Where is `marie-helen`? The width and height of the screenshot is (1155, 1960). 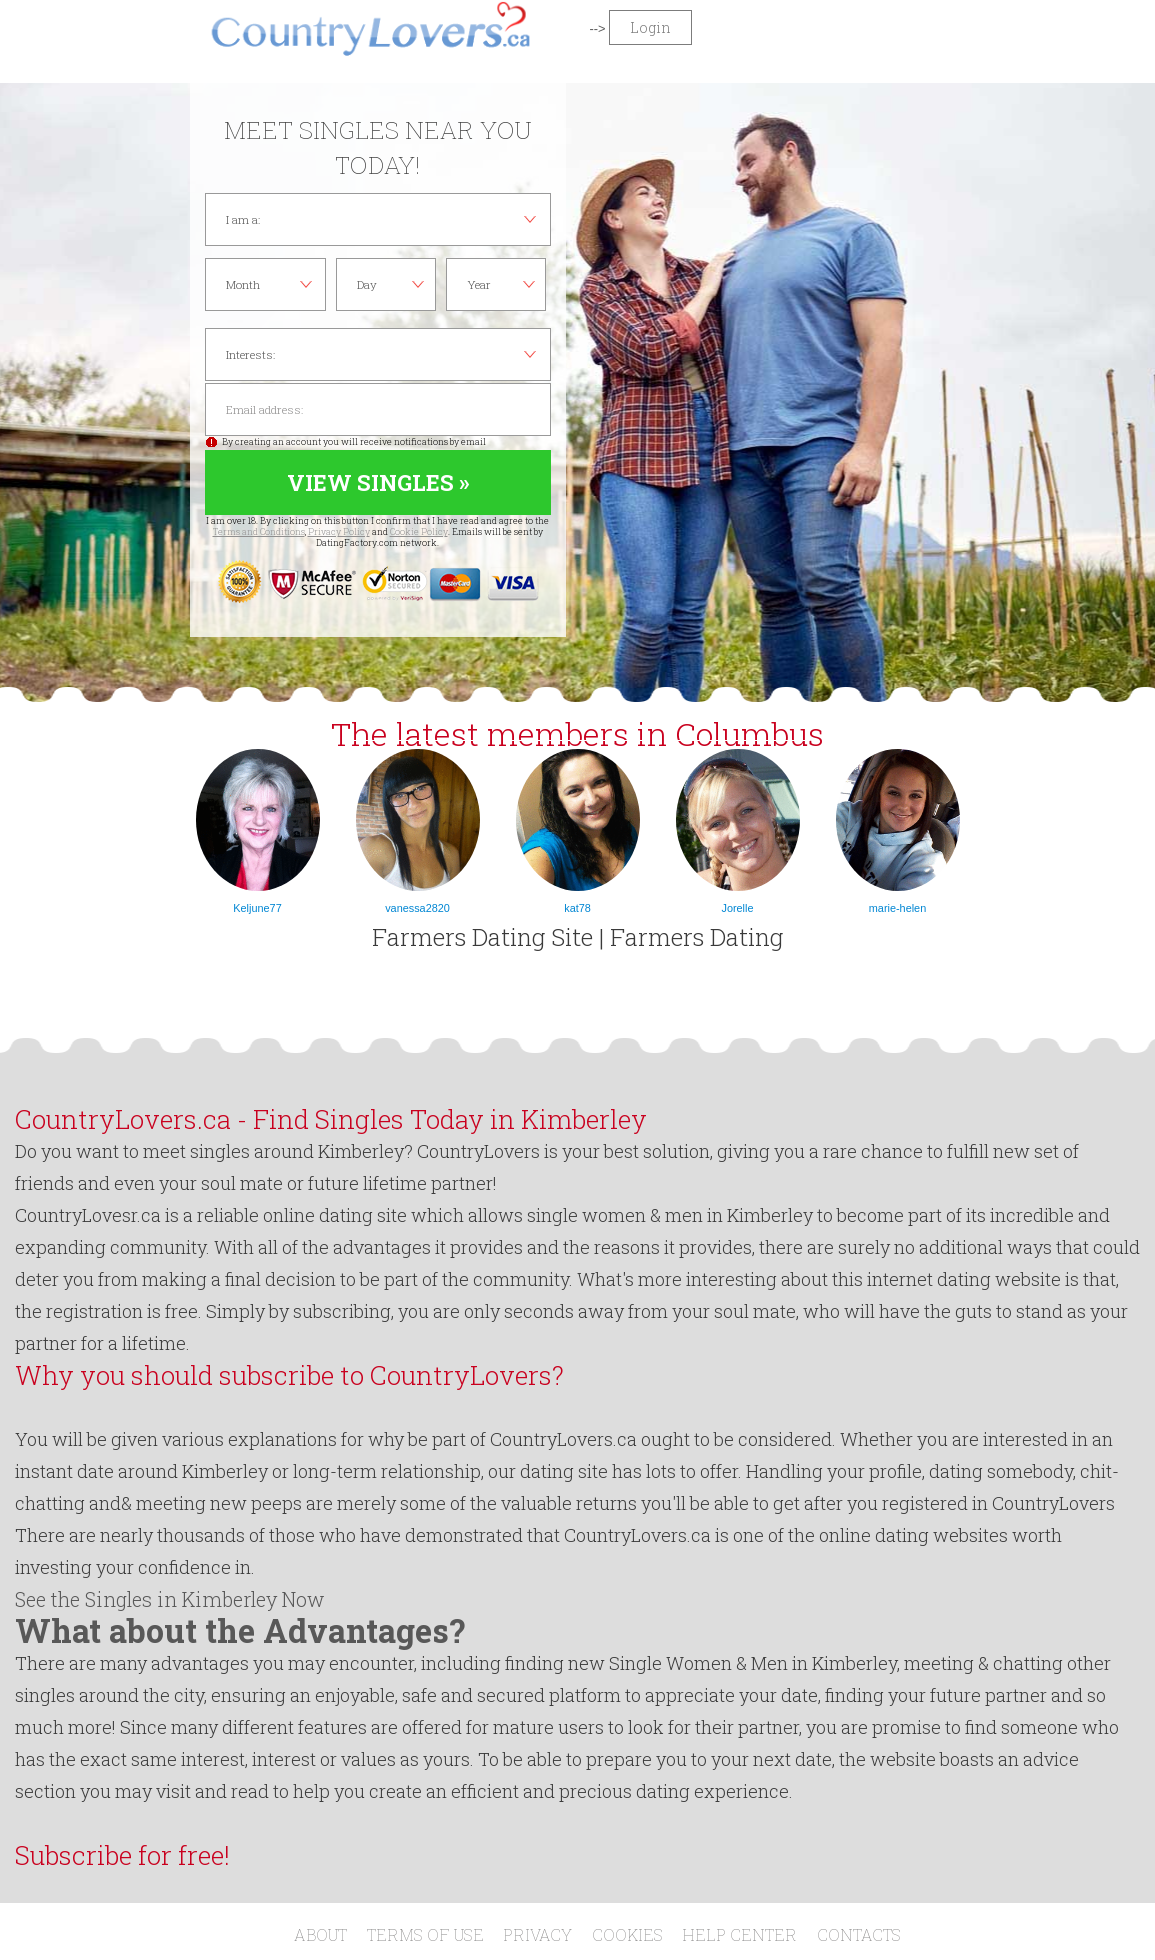 marie-helen is located at coordinates (897, 908).